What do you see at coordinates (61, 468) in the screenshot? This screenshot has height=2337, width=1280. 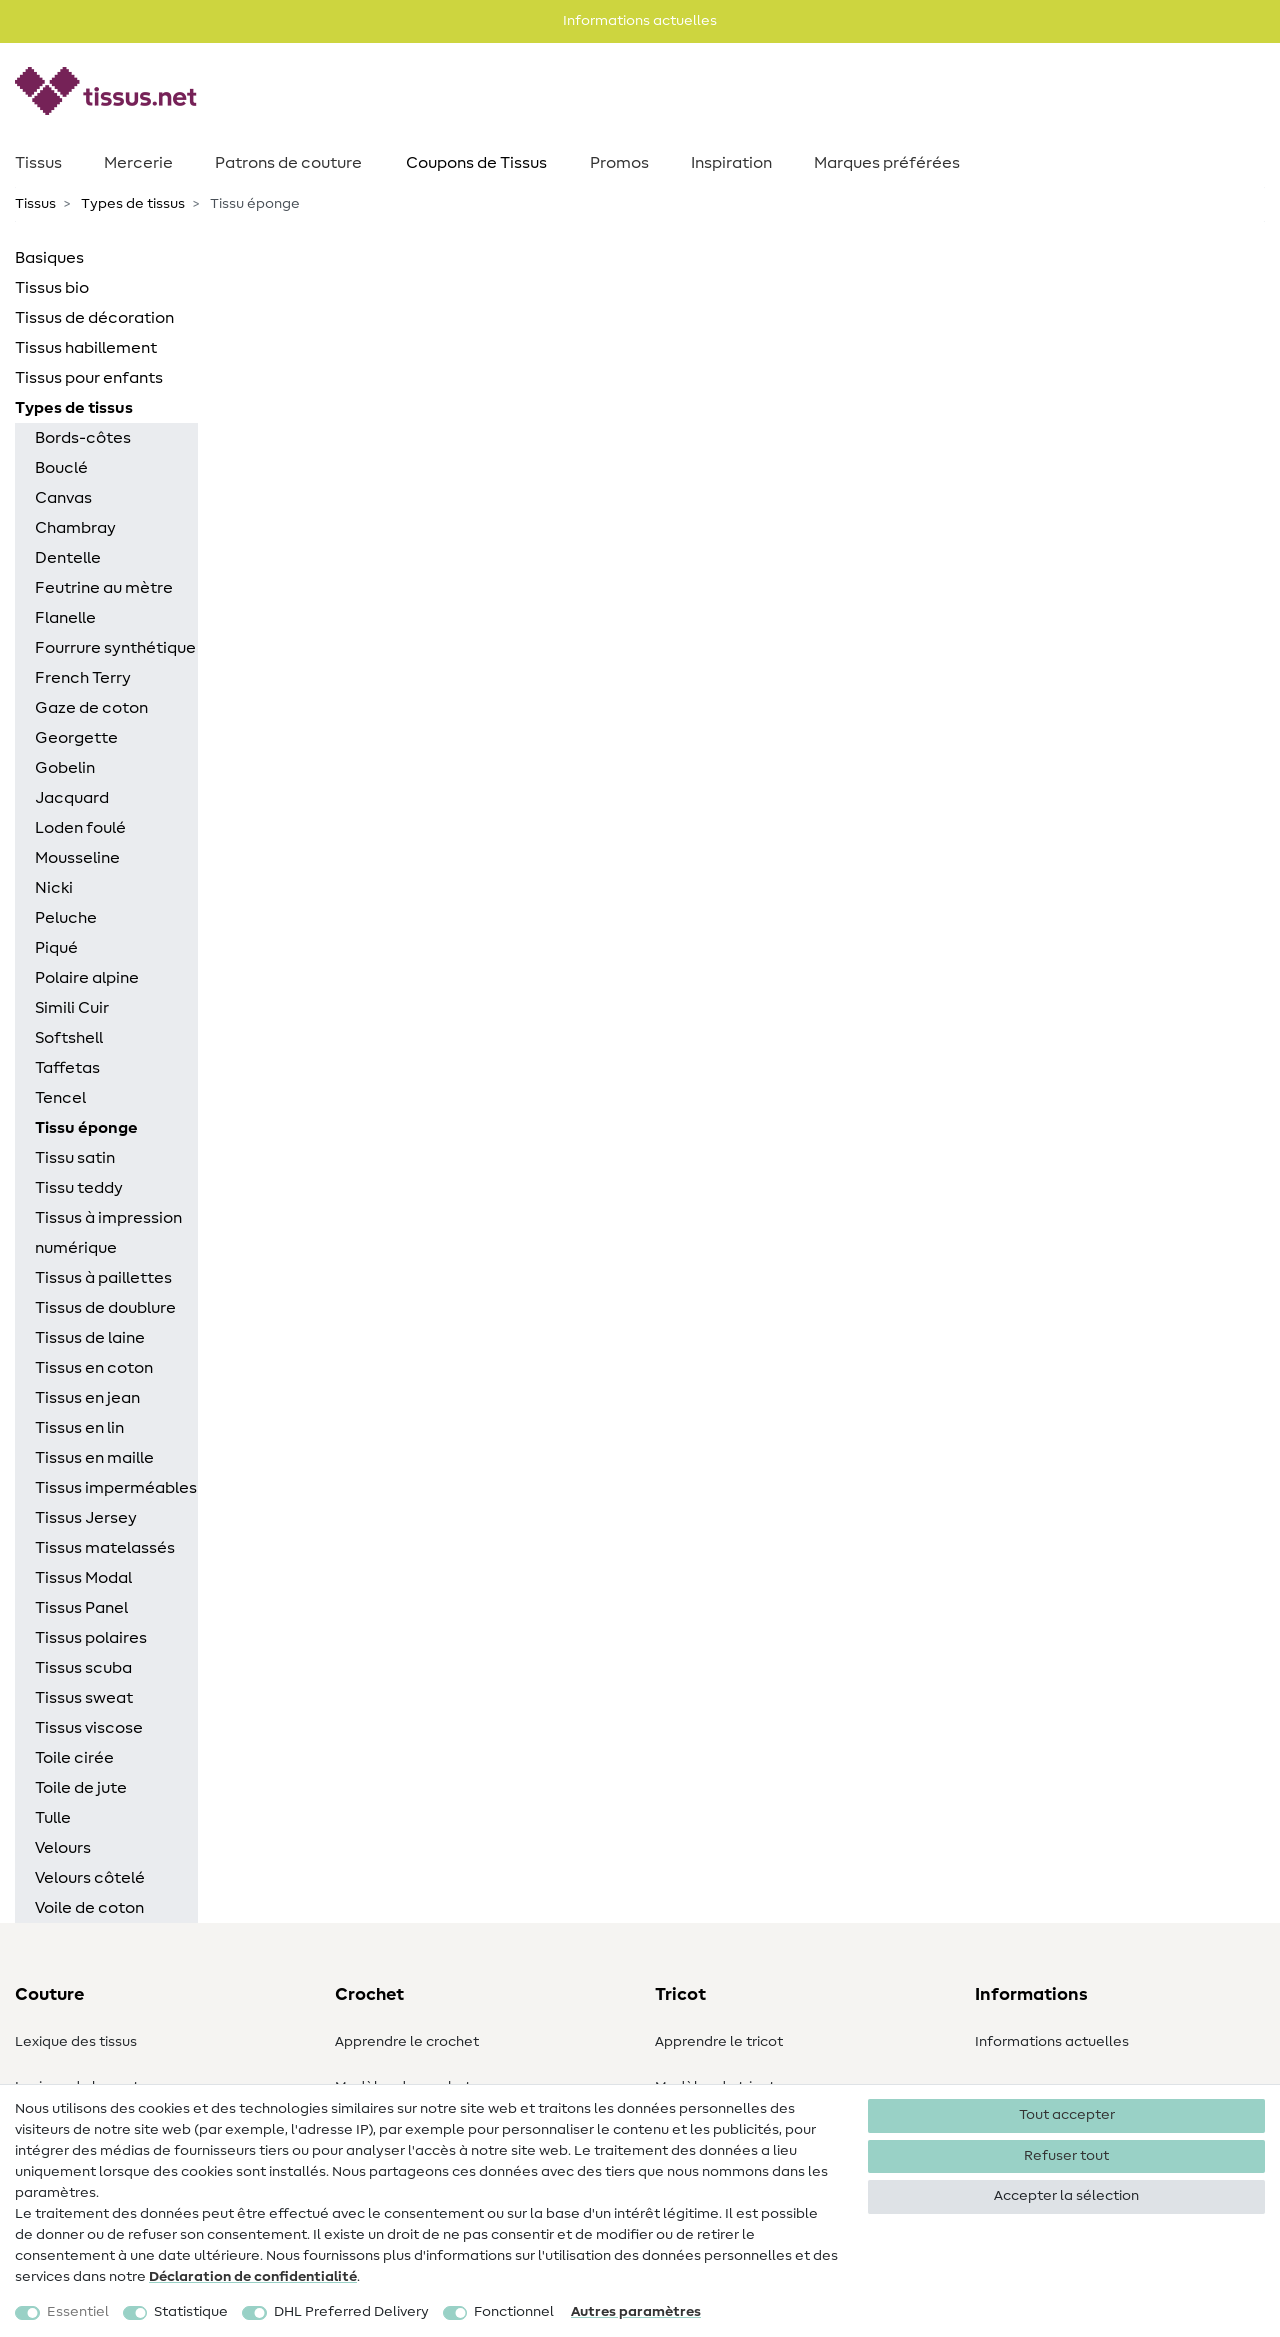 I see `Bouclé` at bounding box center [61, 468].